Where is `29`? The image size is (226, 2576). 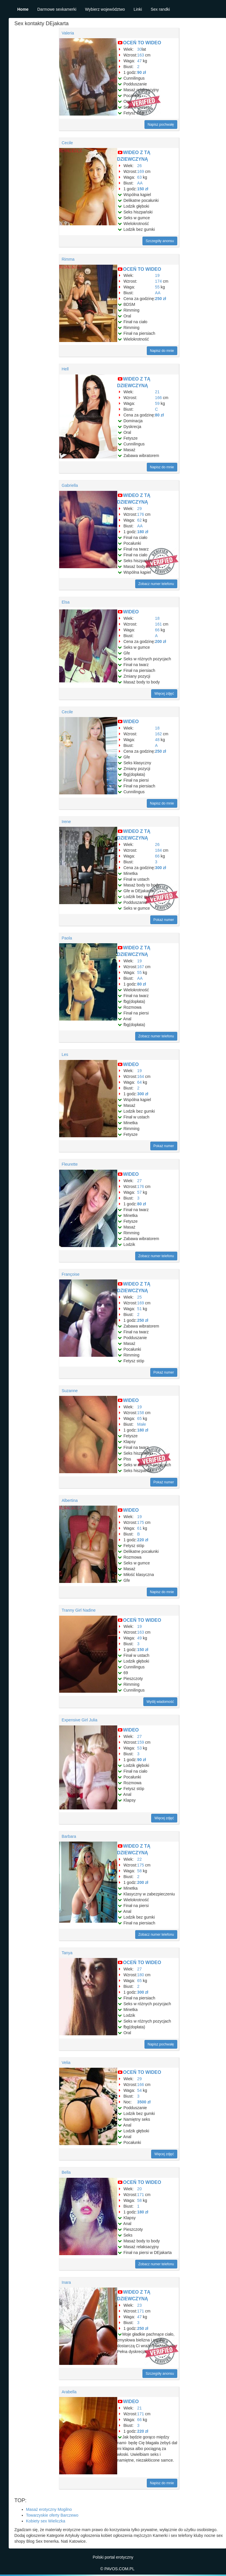 29 is located at coordinates (139, 508).